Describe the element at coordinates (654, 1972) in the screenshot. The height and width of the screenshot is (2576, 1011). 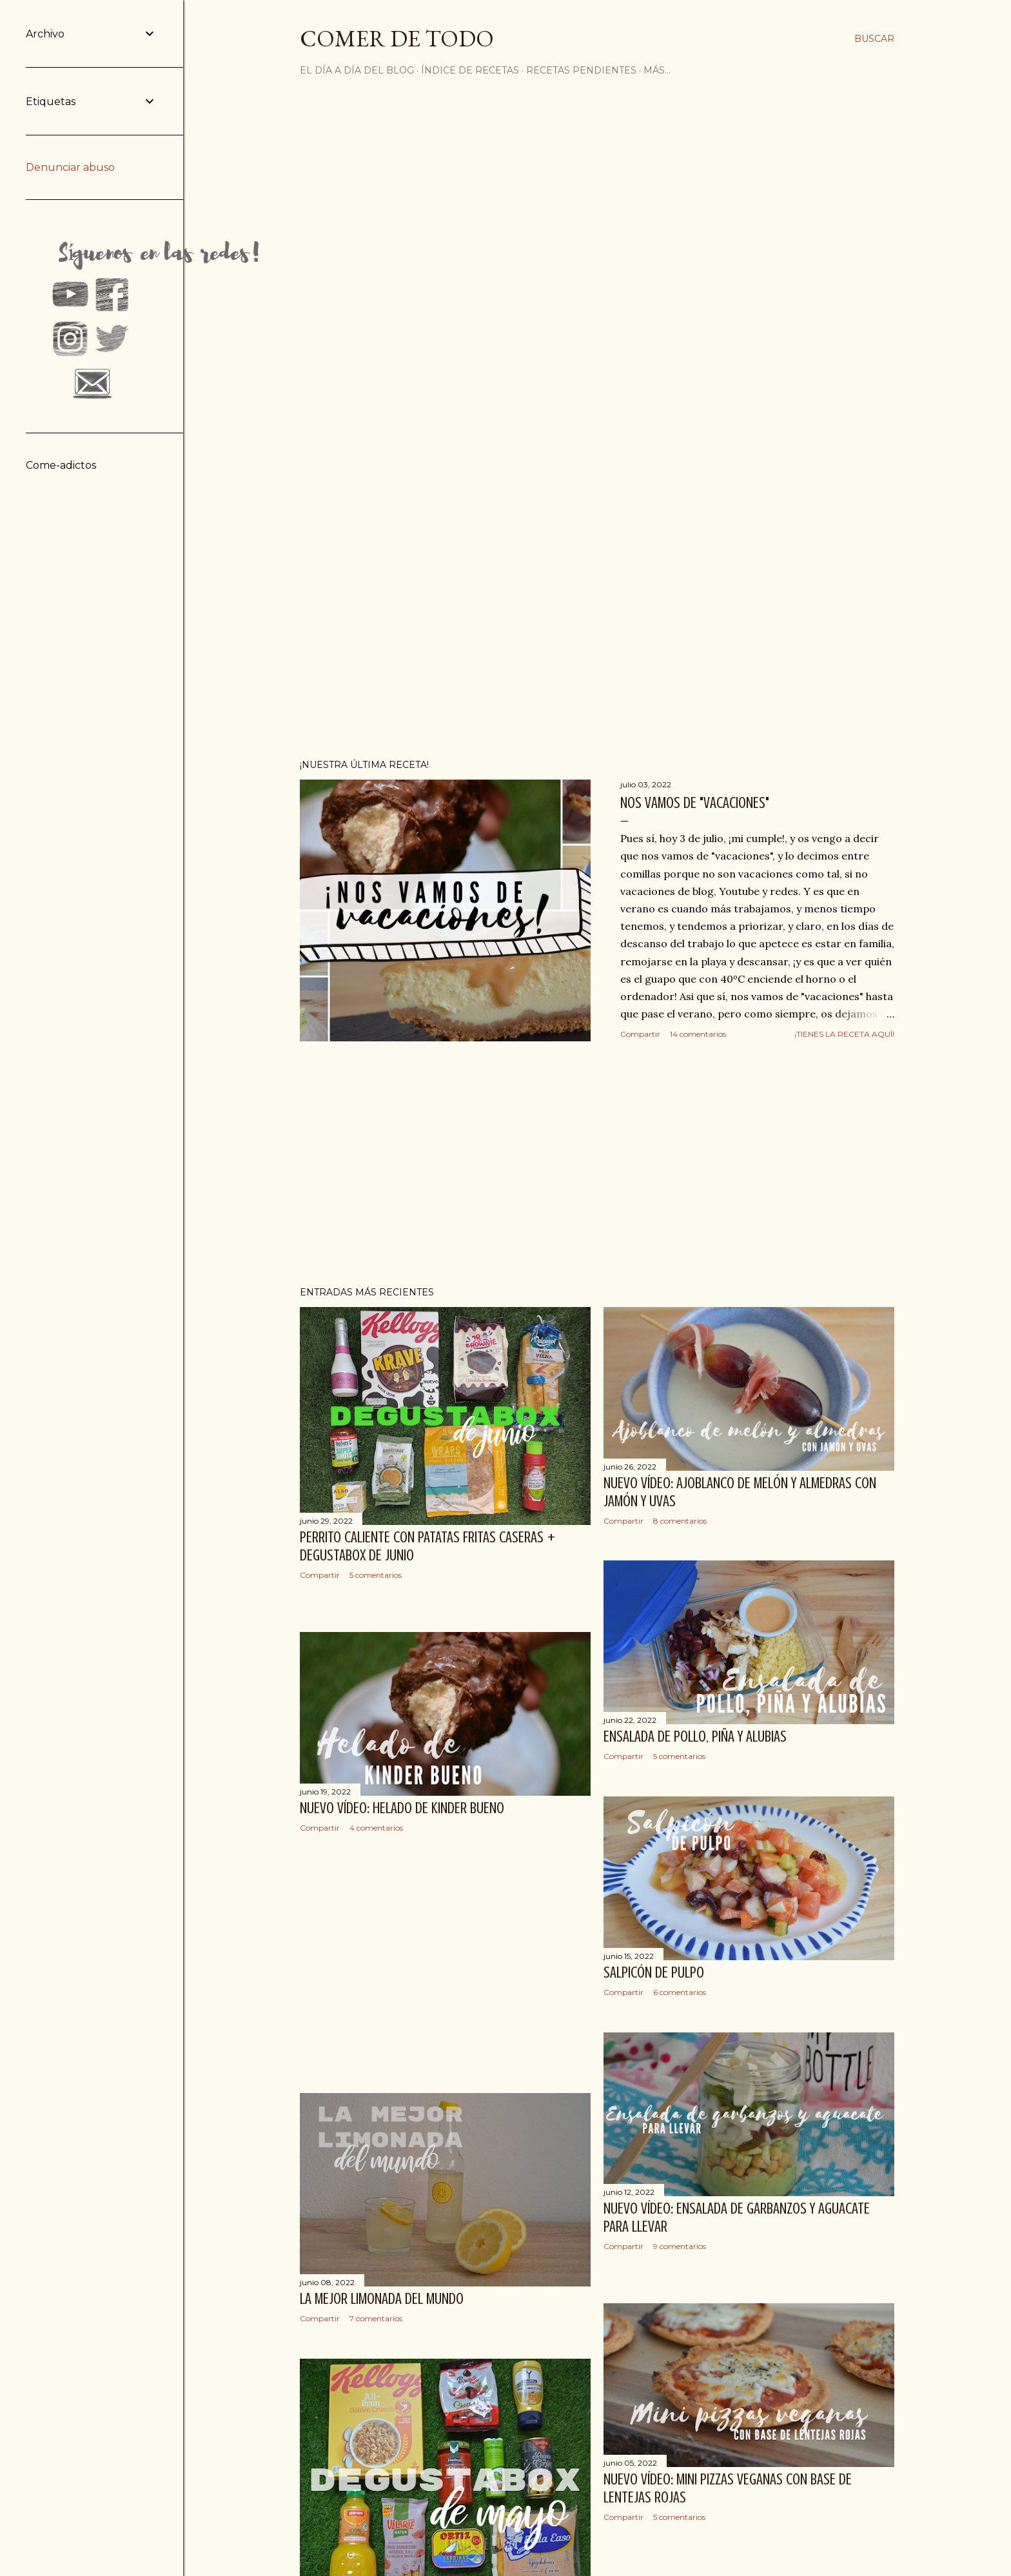
I see `Salpicón de pulpo` at that location.